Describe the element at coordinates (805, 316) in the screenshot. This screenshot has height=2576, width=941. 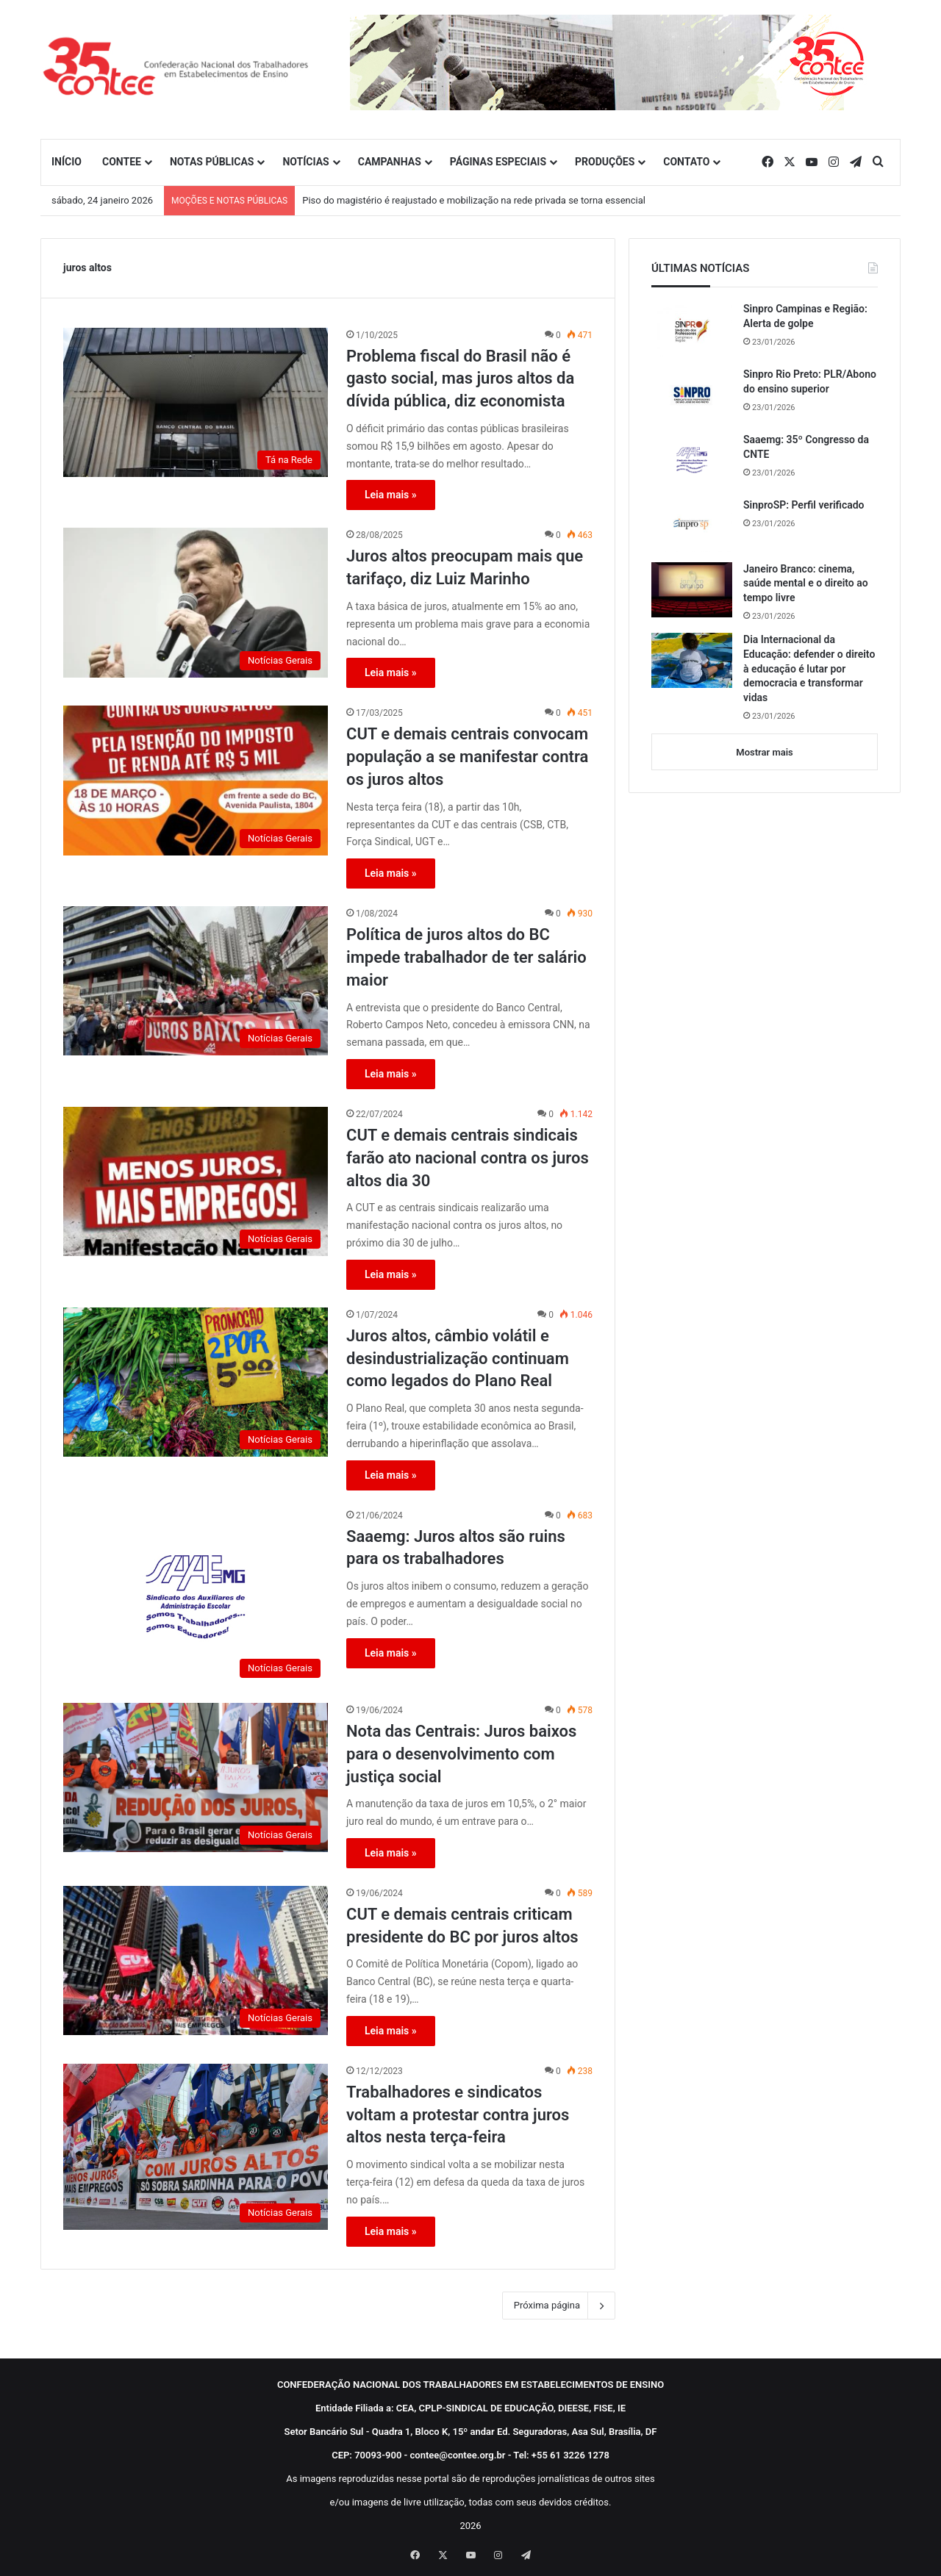
I see `Sinpro Campinas e Região: Alerta de golpe` at that location.